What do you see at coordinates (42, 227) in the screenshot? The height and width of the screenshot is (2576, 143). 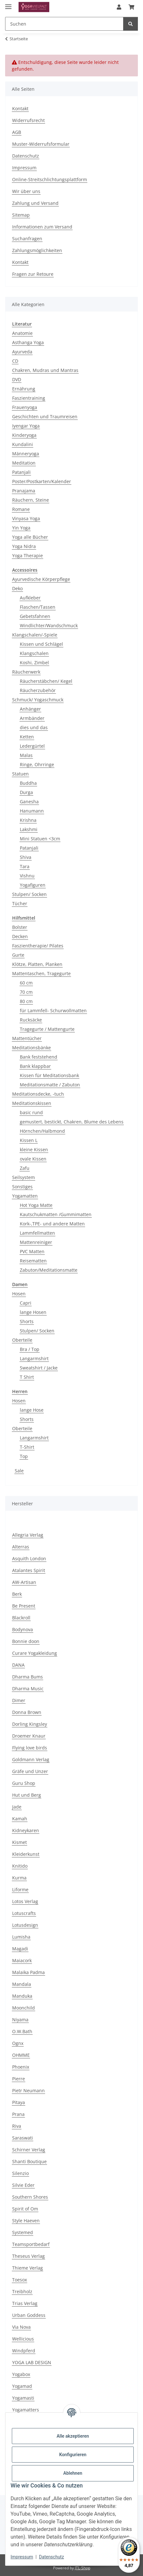 I see `Informationen zum Versand` at bounding box center [42, 227].